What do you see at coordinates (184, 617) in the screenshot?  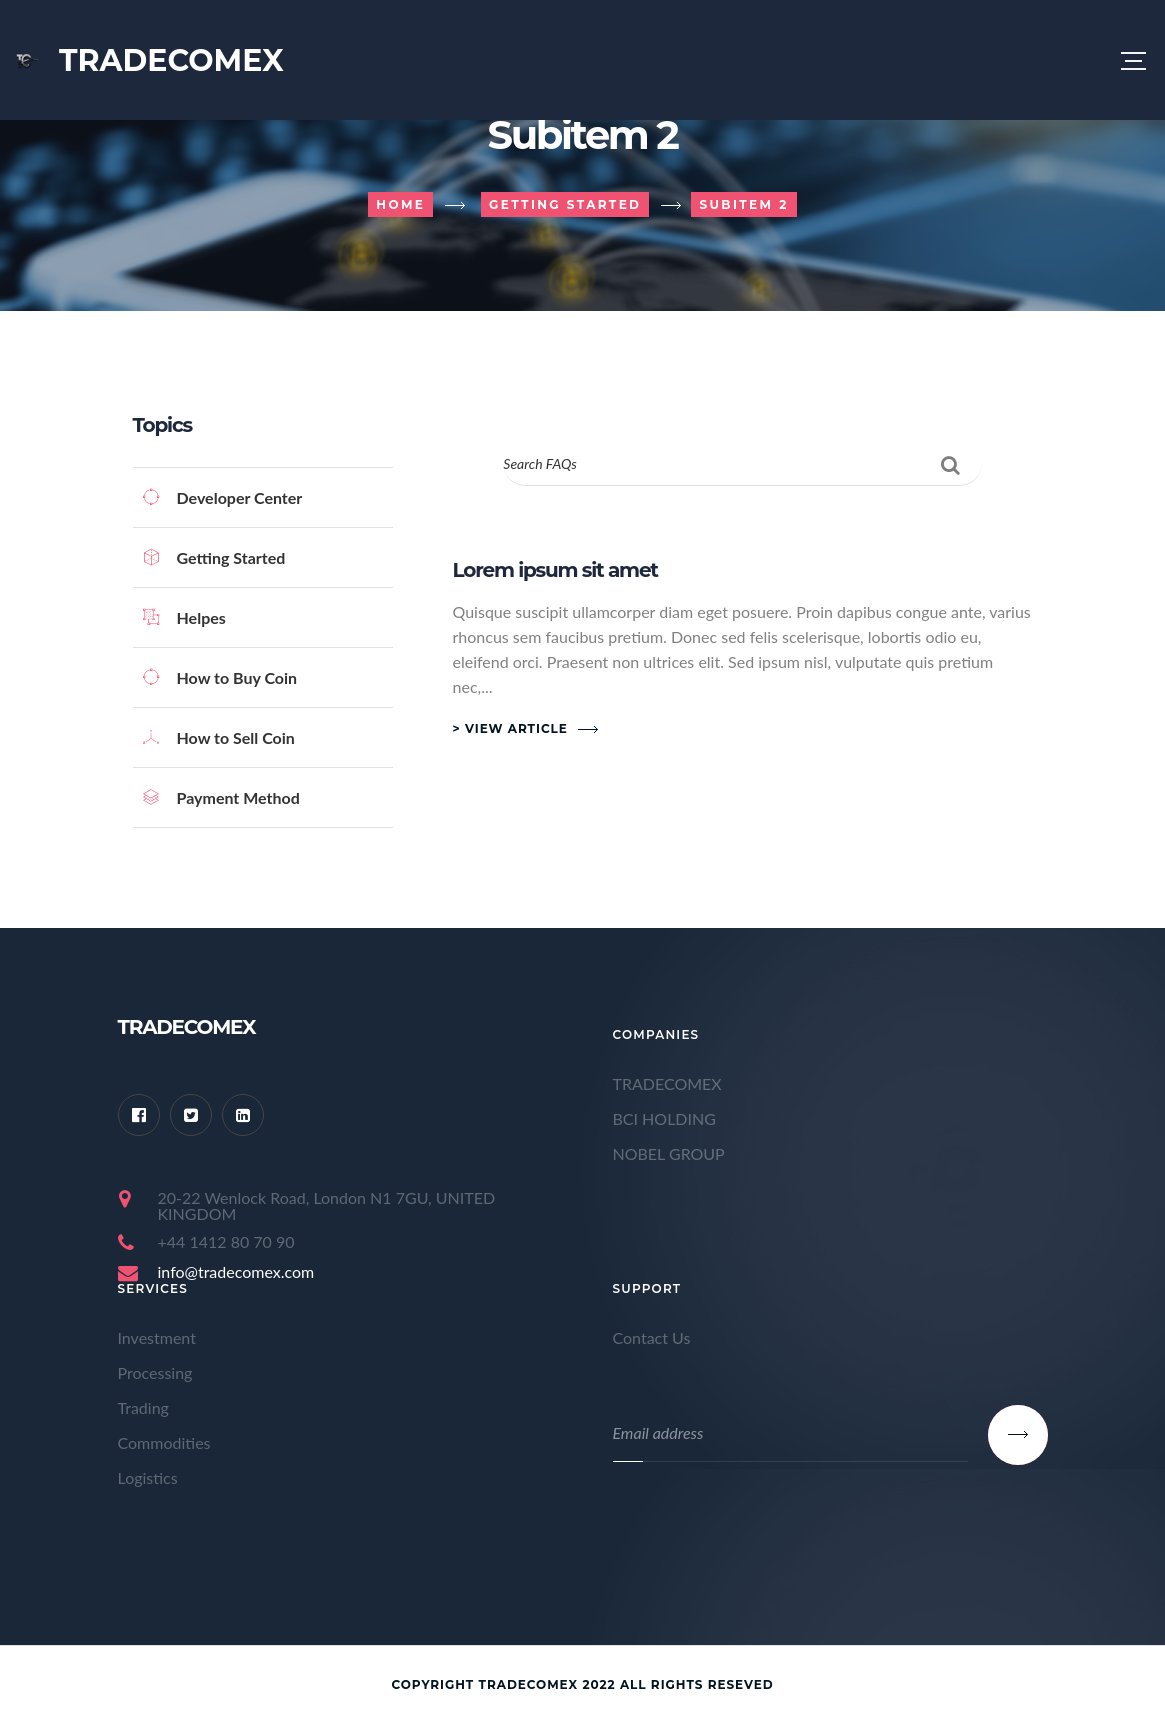 I see `Helpes` at bounding box center [184, 617].